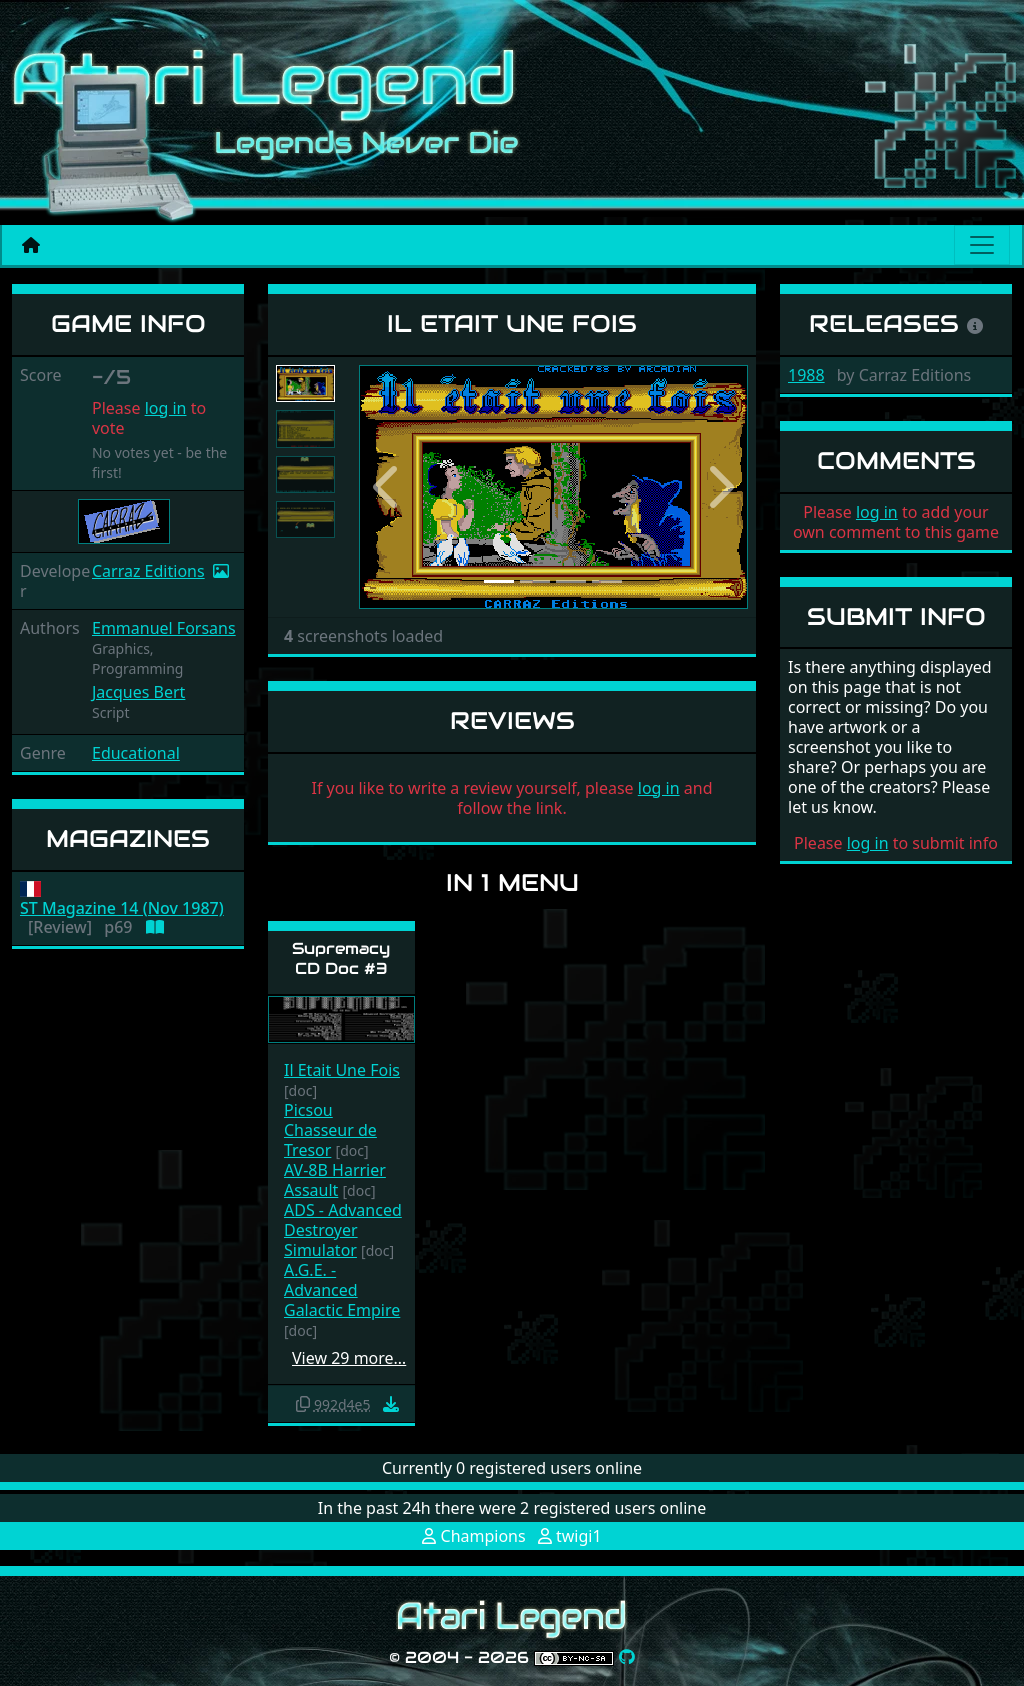  I want to click on View 29 more…, so click(349, 1358).